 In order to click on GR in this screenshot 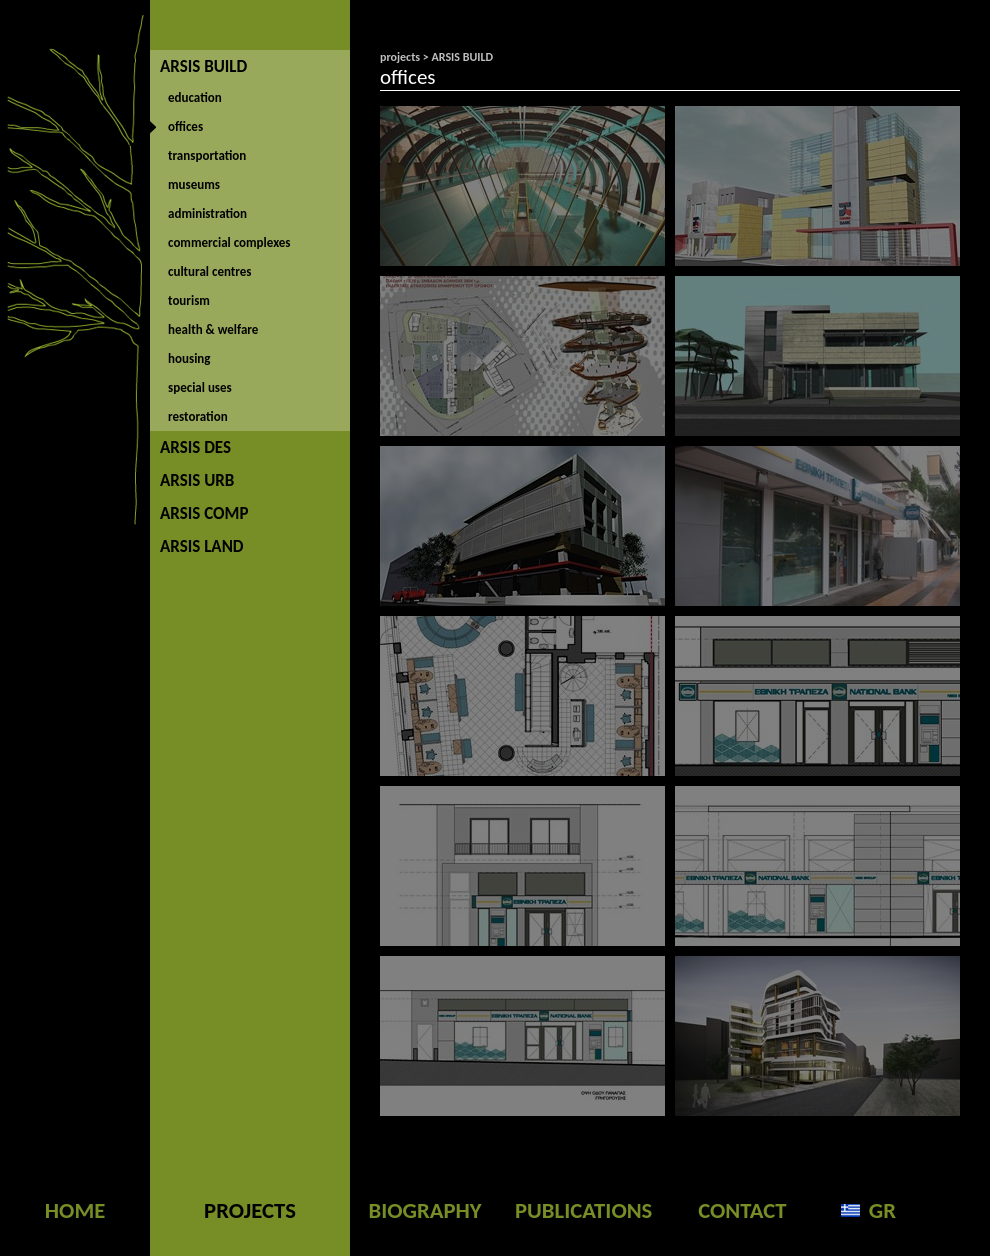, I will do `click(882, 1210)`.